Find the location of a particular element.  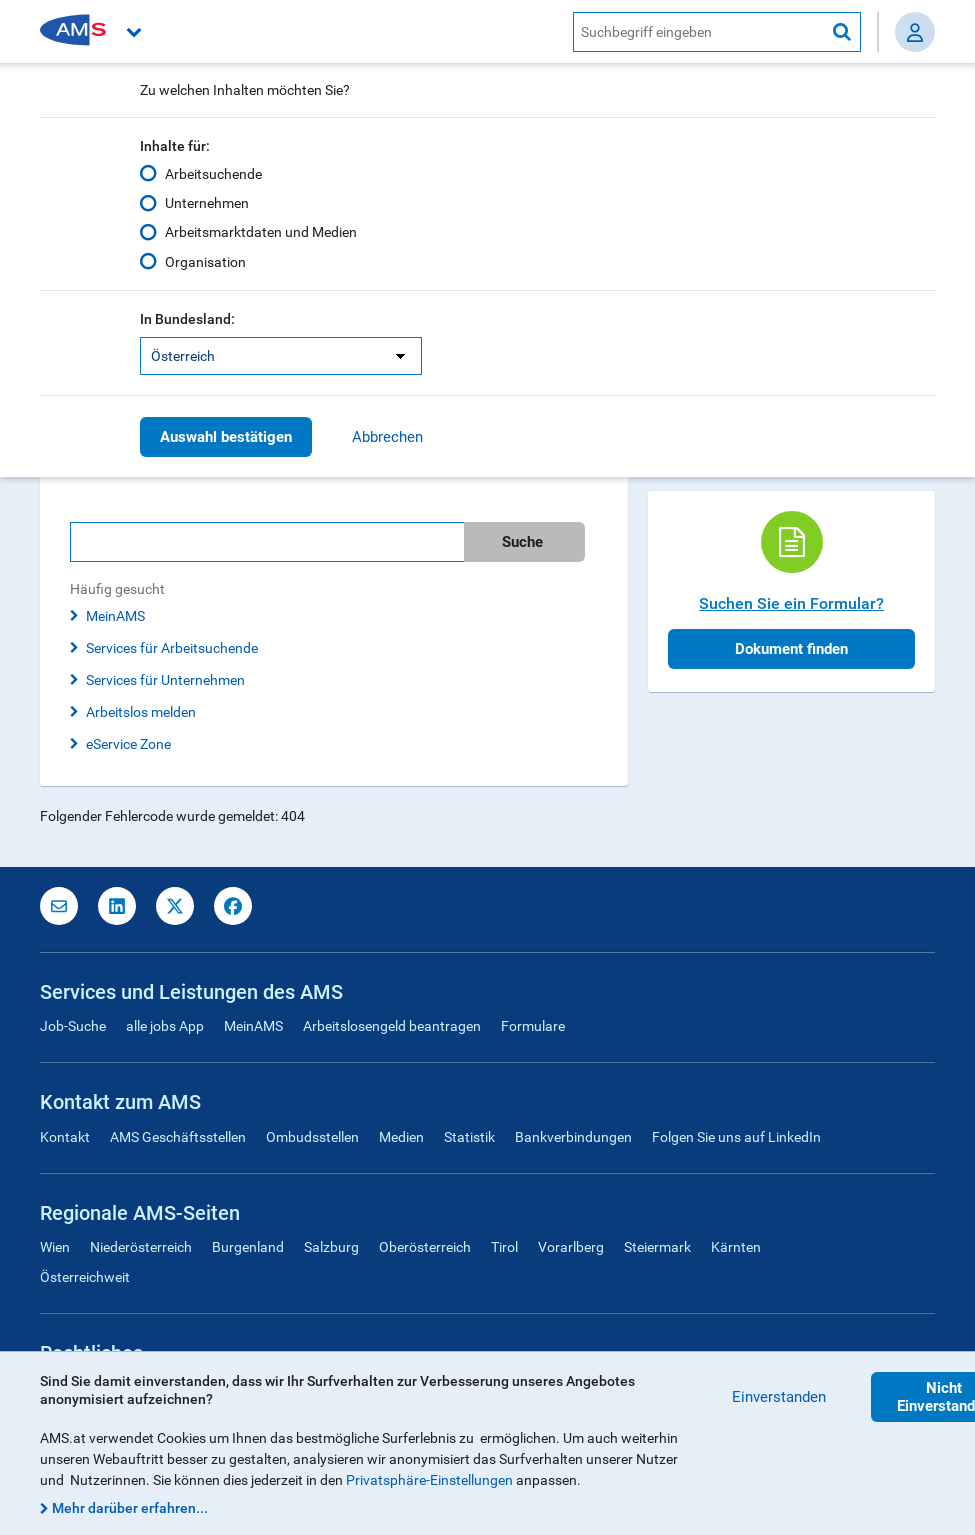

Arbeitsuchende is located at coordinates (213, 174).